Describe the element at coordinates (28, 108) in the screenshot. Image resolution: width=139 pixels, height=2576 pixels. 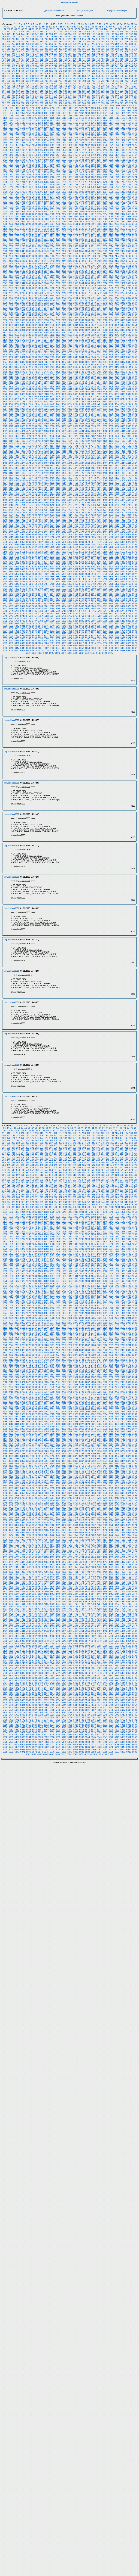
I see `1012` at that location.